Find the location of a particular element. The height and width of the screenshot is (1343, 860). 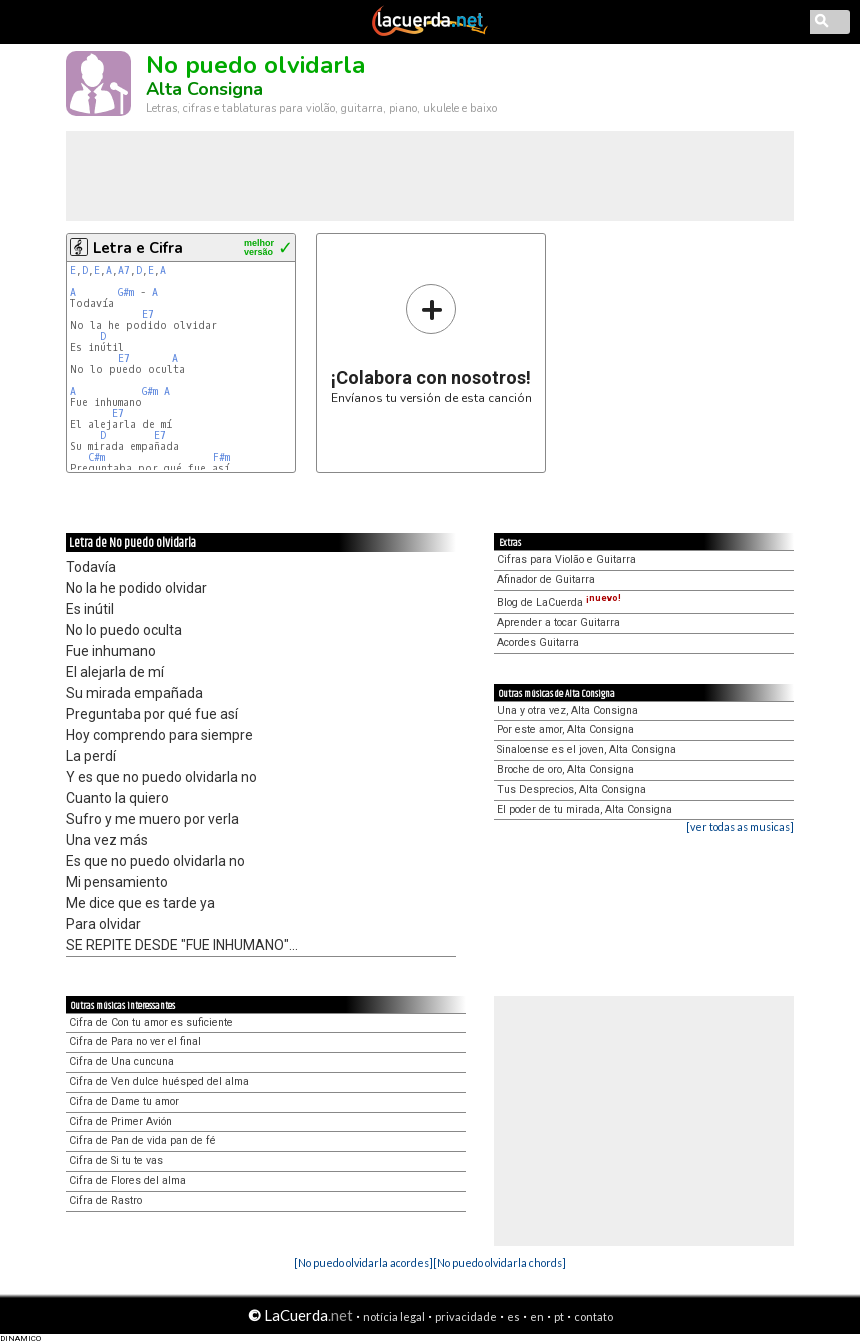

Por este amor, Alta Consigna is located at coordinates (565, 729).